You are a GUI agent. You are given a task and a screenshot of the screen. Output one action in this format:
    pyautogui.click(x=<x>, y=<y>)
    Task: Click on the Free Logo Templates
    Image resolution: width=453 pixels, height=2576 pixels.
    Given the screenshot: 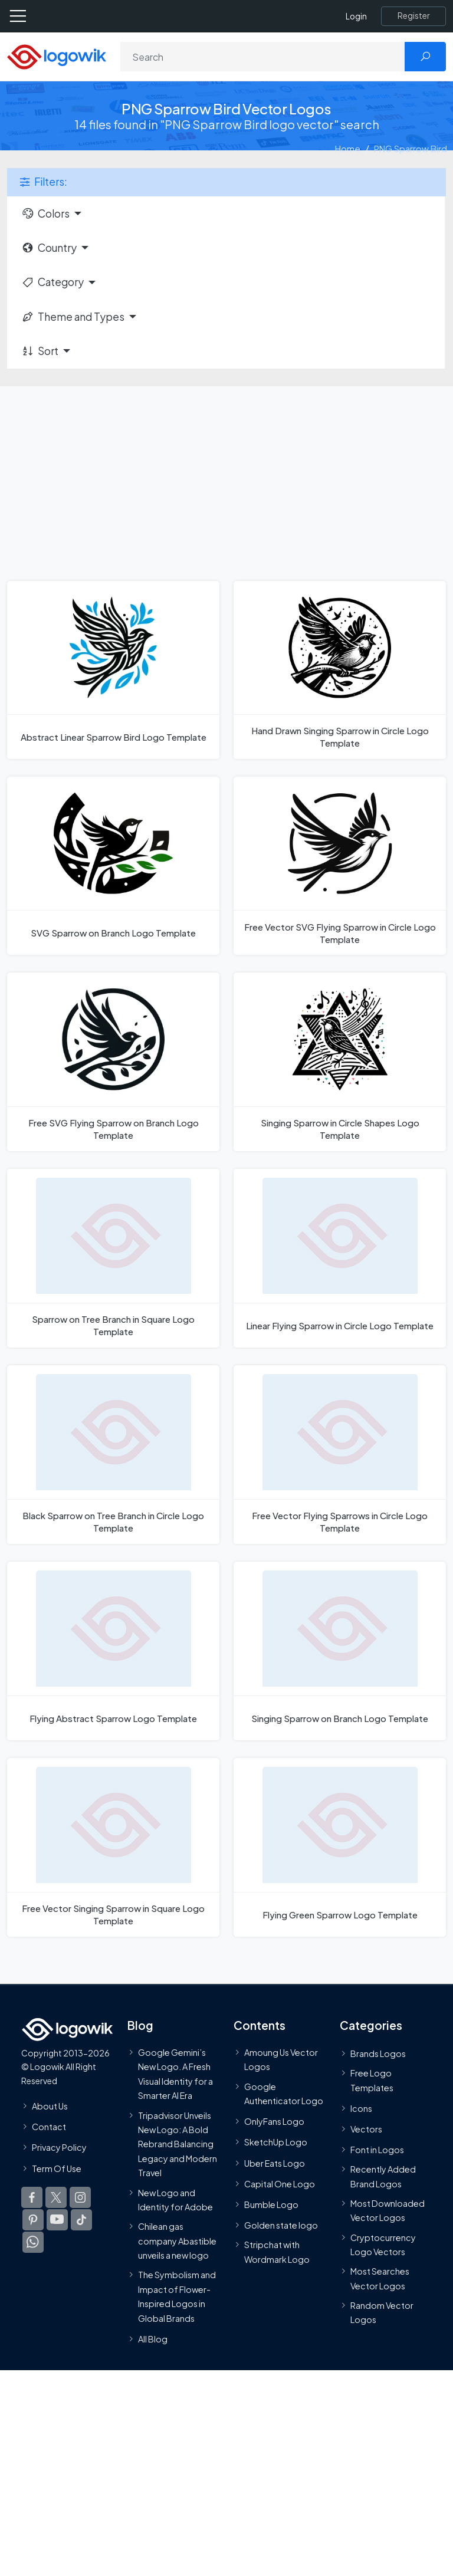 What is the action you would take?
    pyautogui.click(x=371, y=2080)
    